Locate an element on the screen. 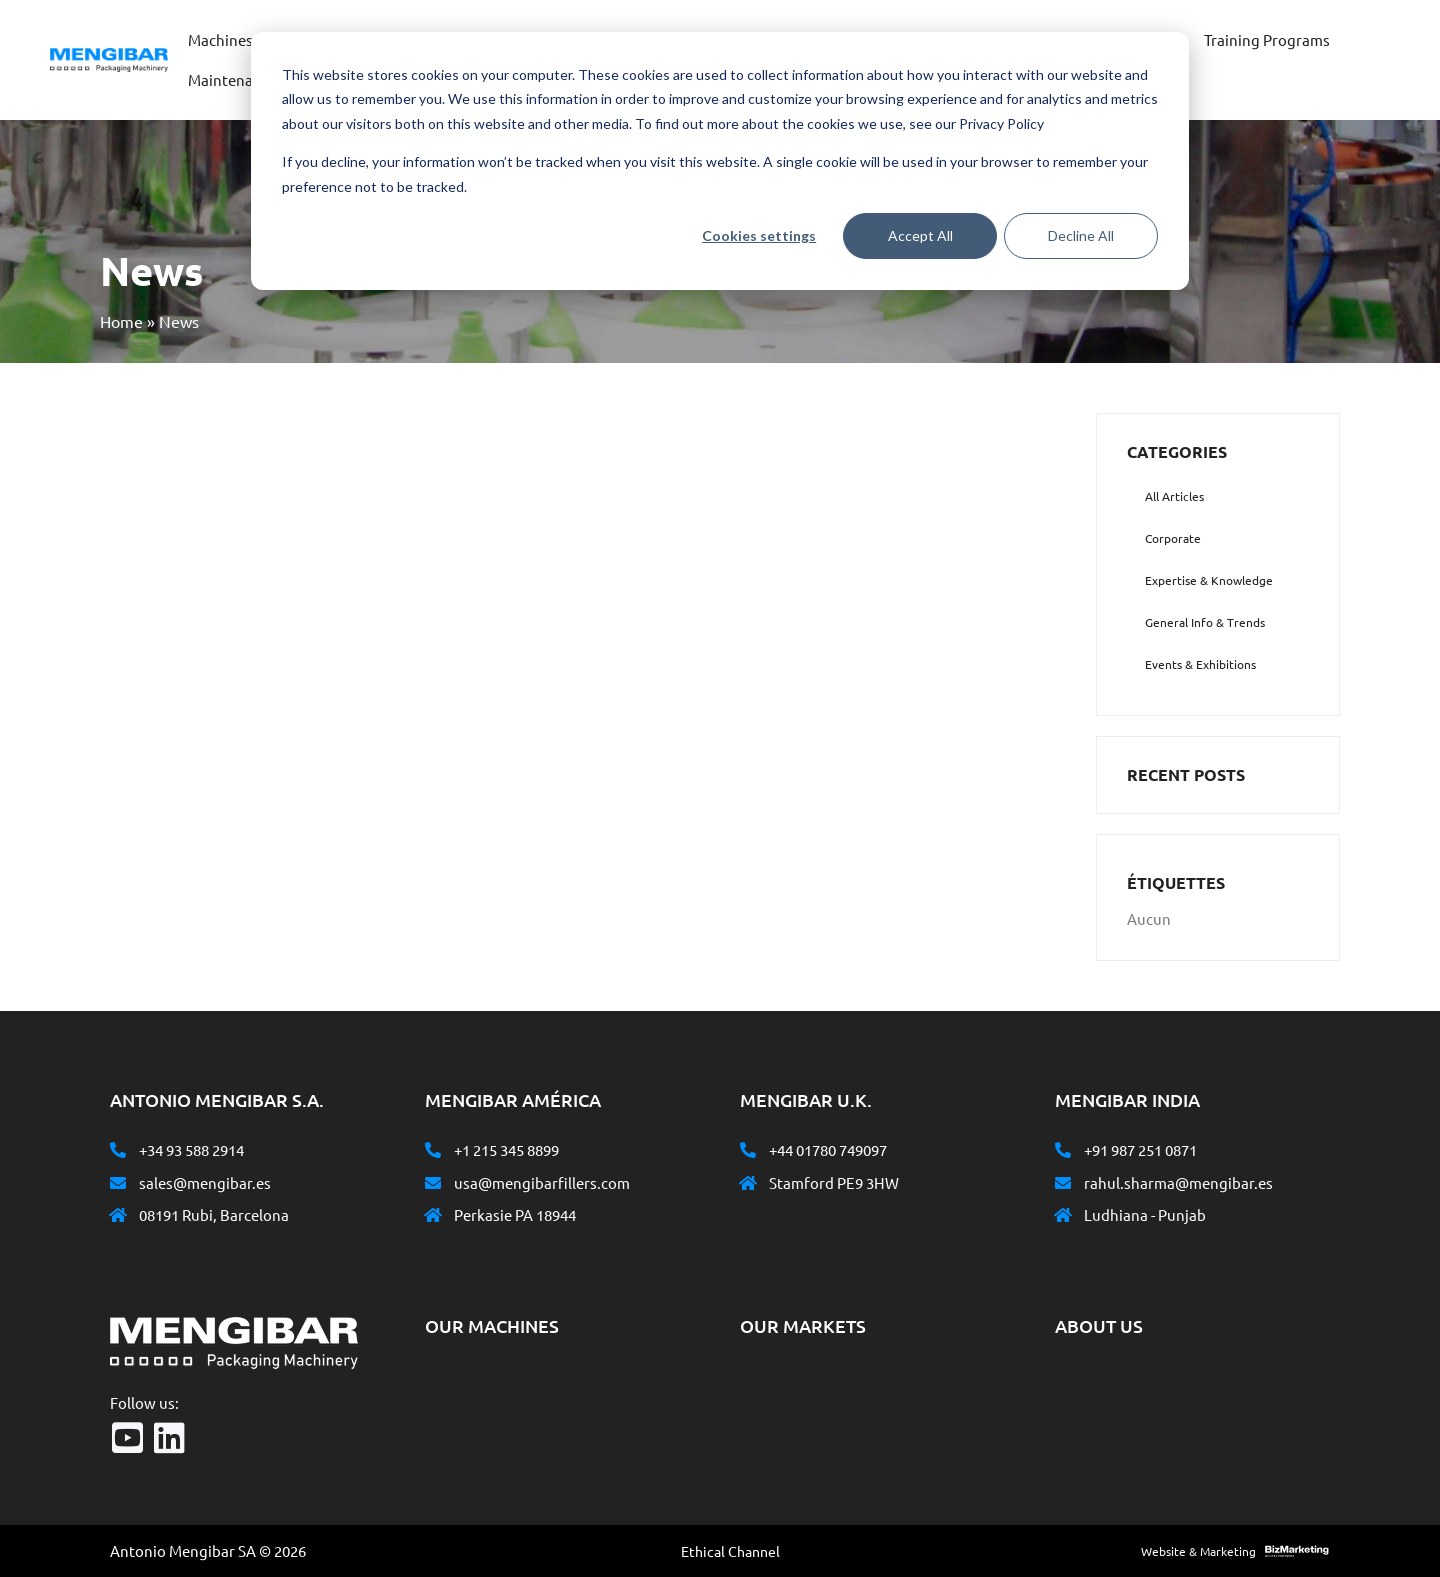  General Info & Trends is located at coordinates (1205, 622).